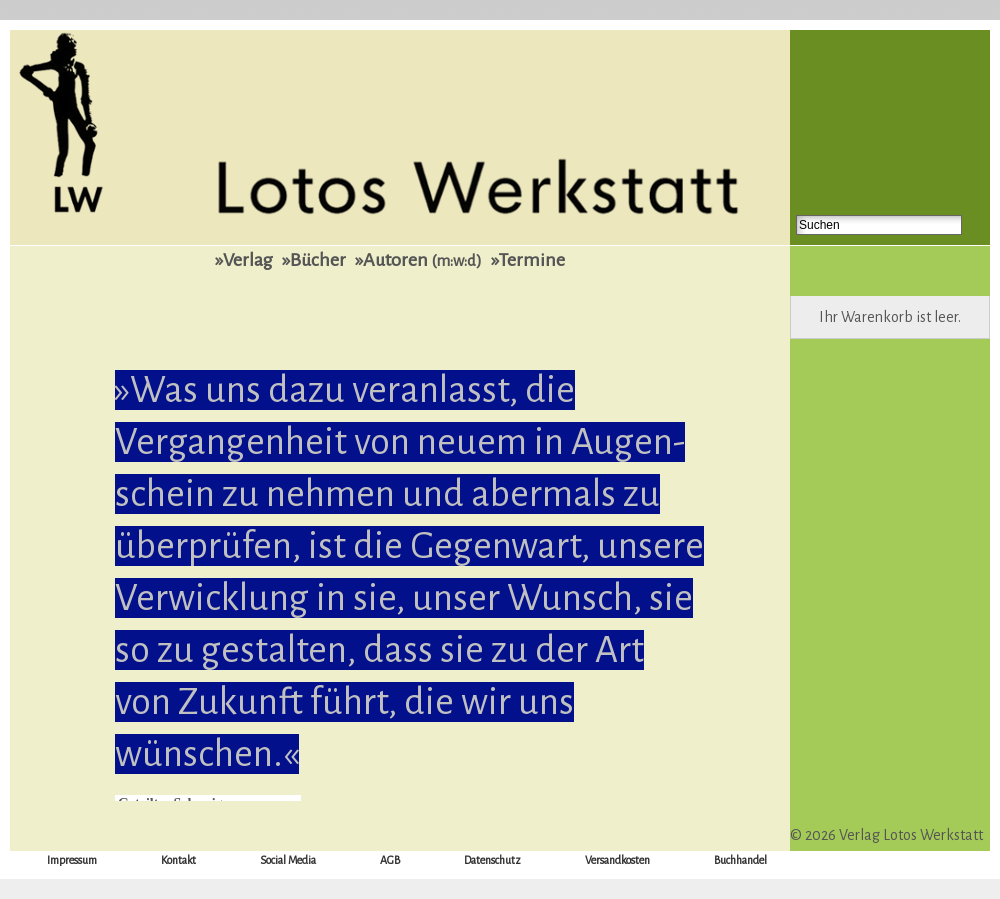  What do you see at coordinates (528, 260) in the screenshot?
I see `»Termine` at bounding box center [528, 260].